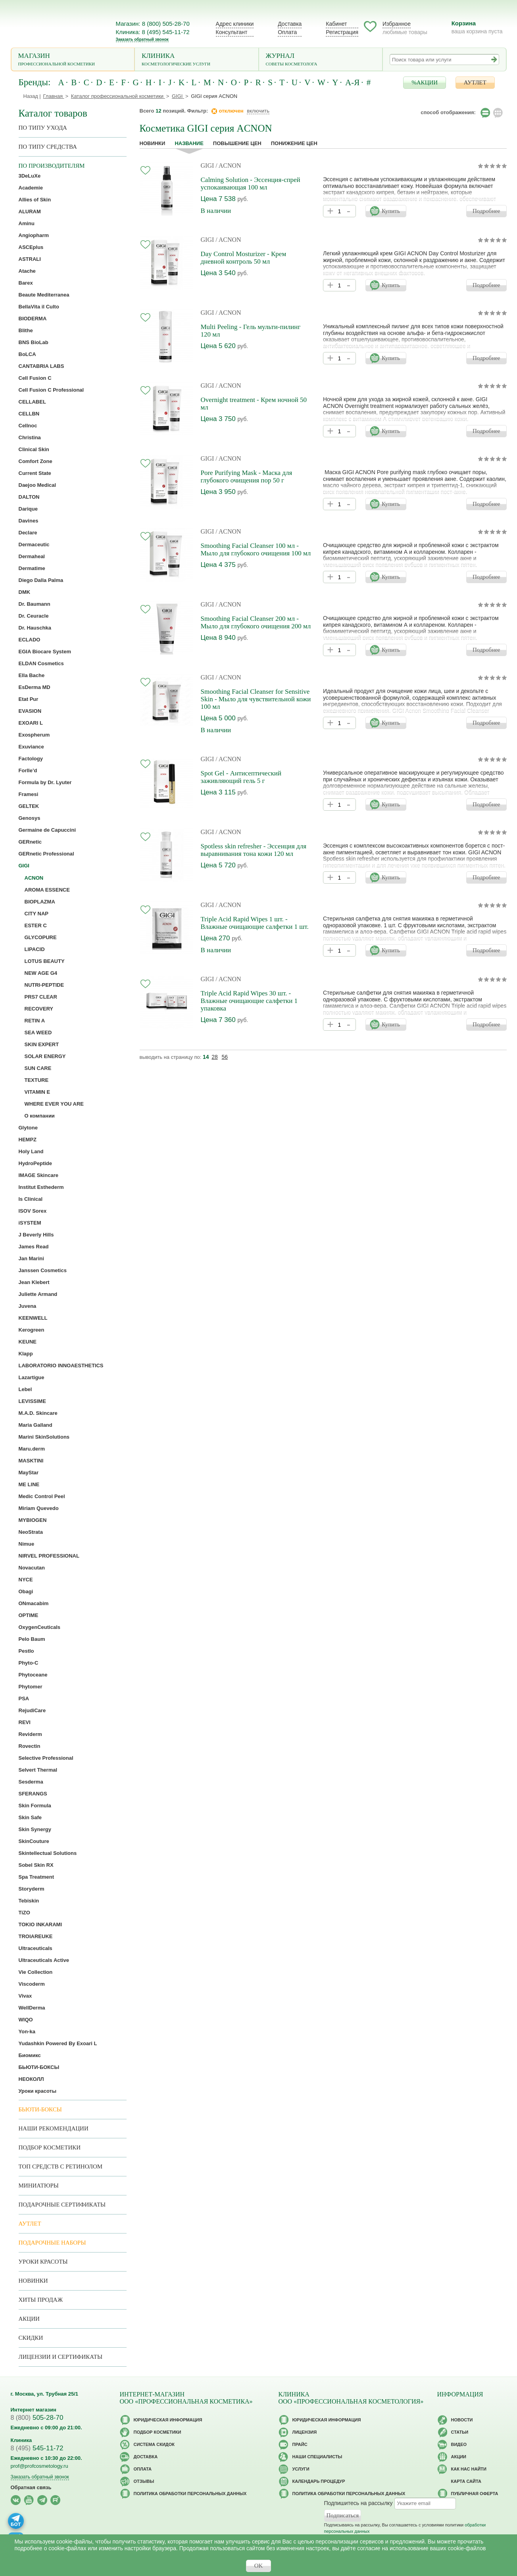 The width and height of the screenshot is (517, 2576). What do you see at coordinates (243, 257) in the screenshot?
I see `Day Control Mosturizer - Крем дневной контроль 50 мл` at bounding box center [243, 257].